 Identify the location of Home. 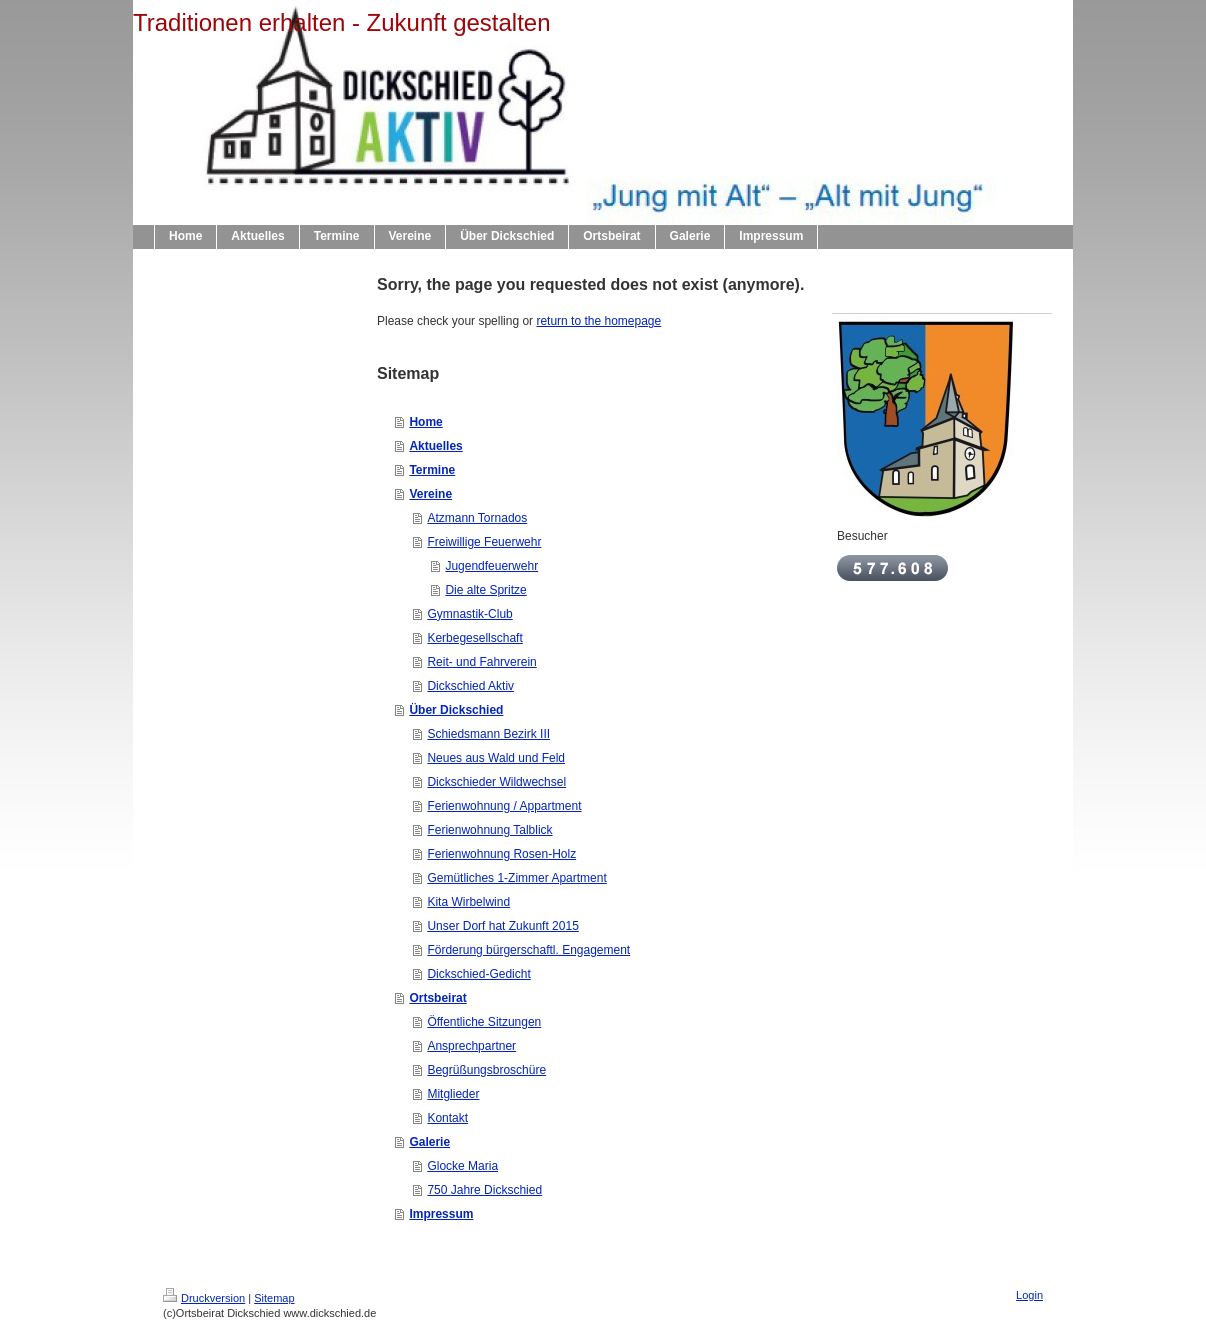
(425, 422).